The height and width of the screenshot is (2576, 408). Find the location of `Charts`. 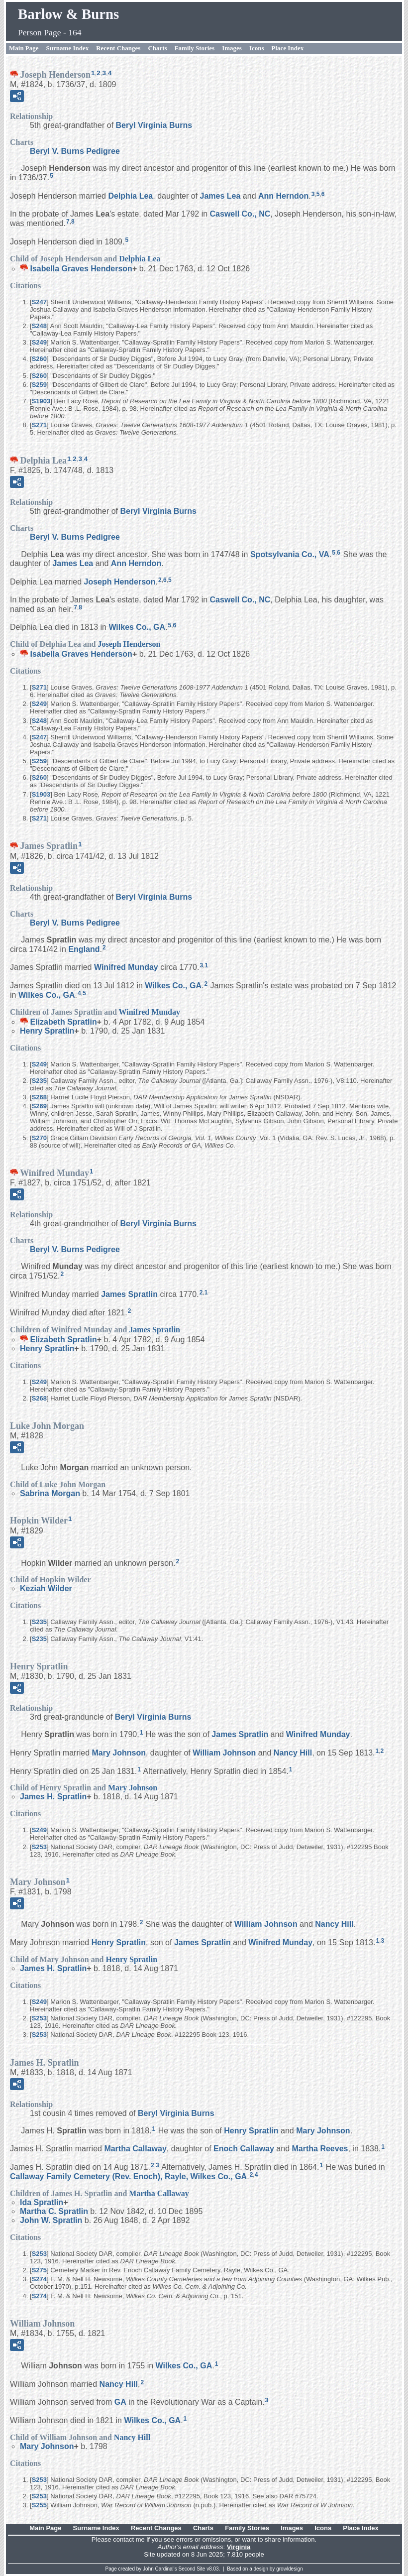

Charts is located at coordinates (157, 48).